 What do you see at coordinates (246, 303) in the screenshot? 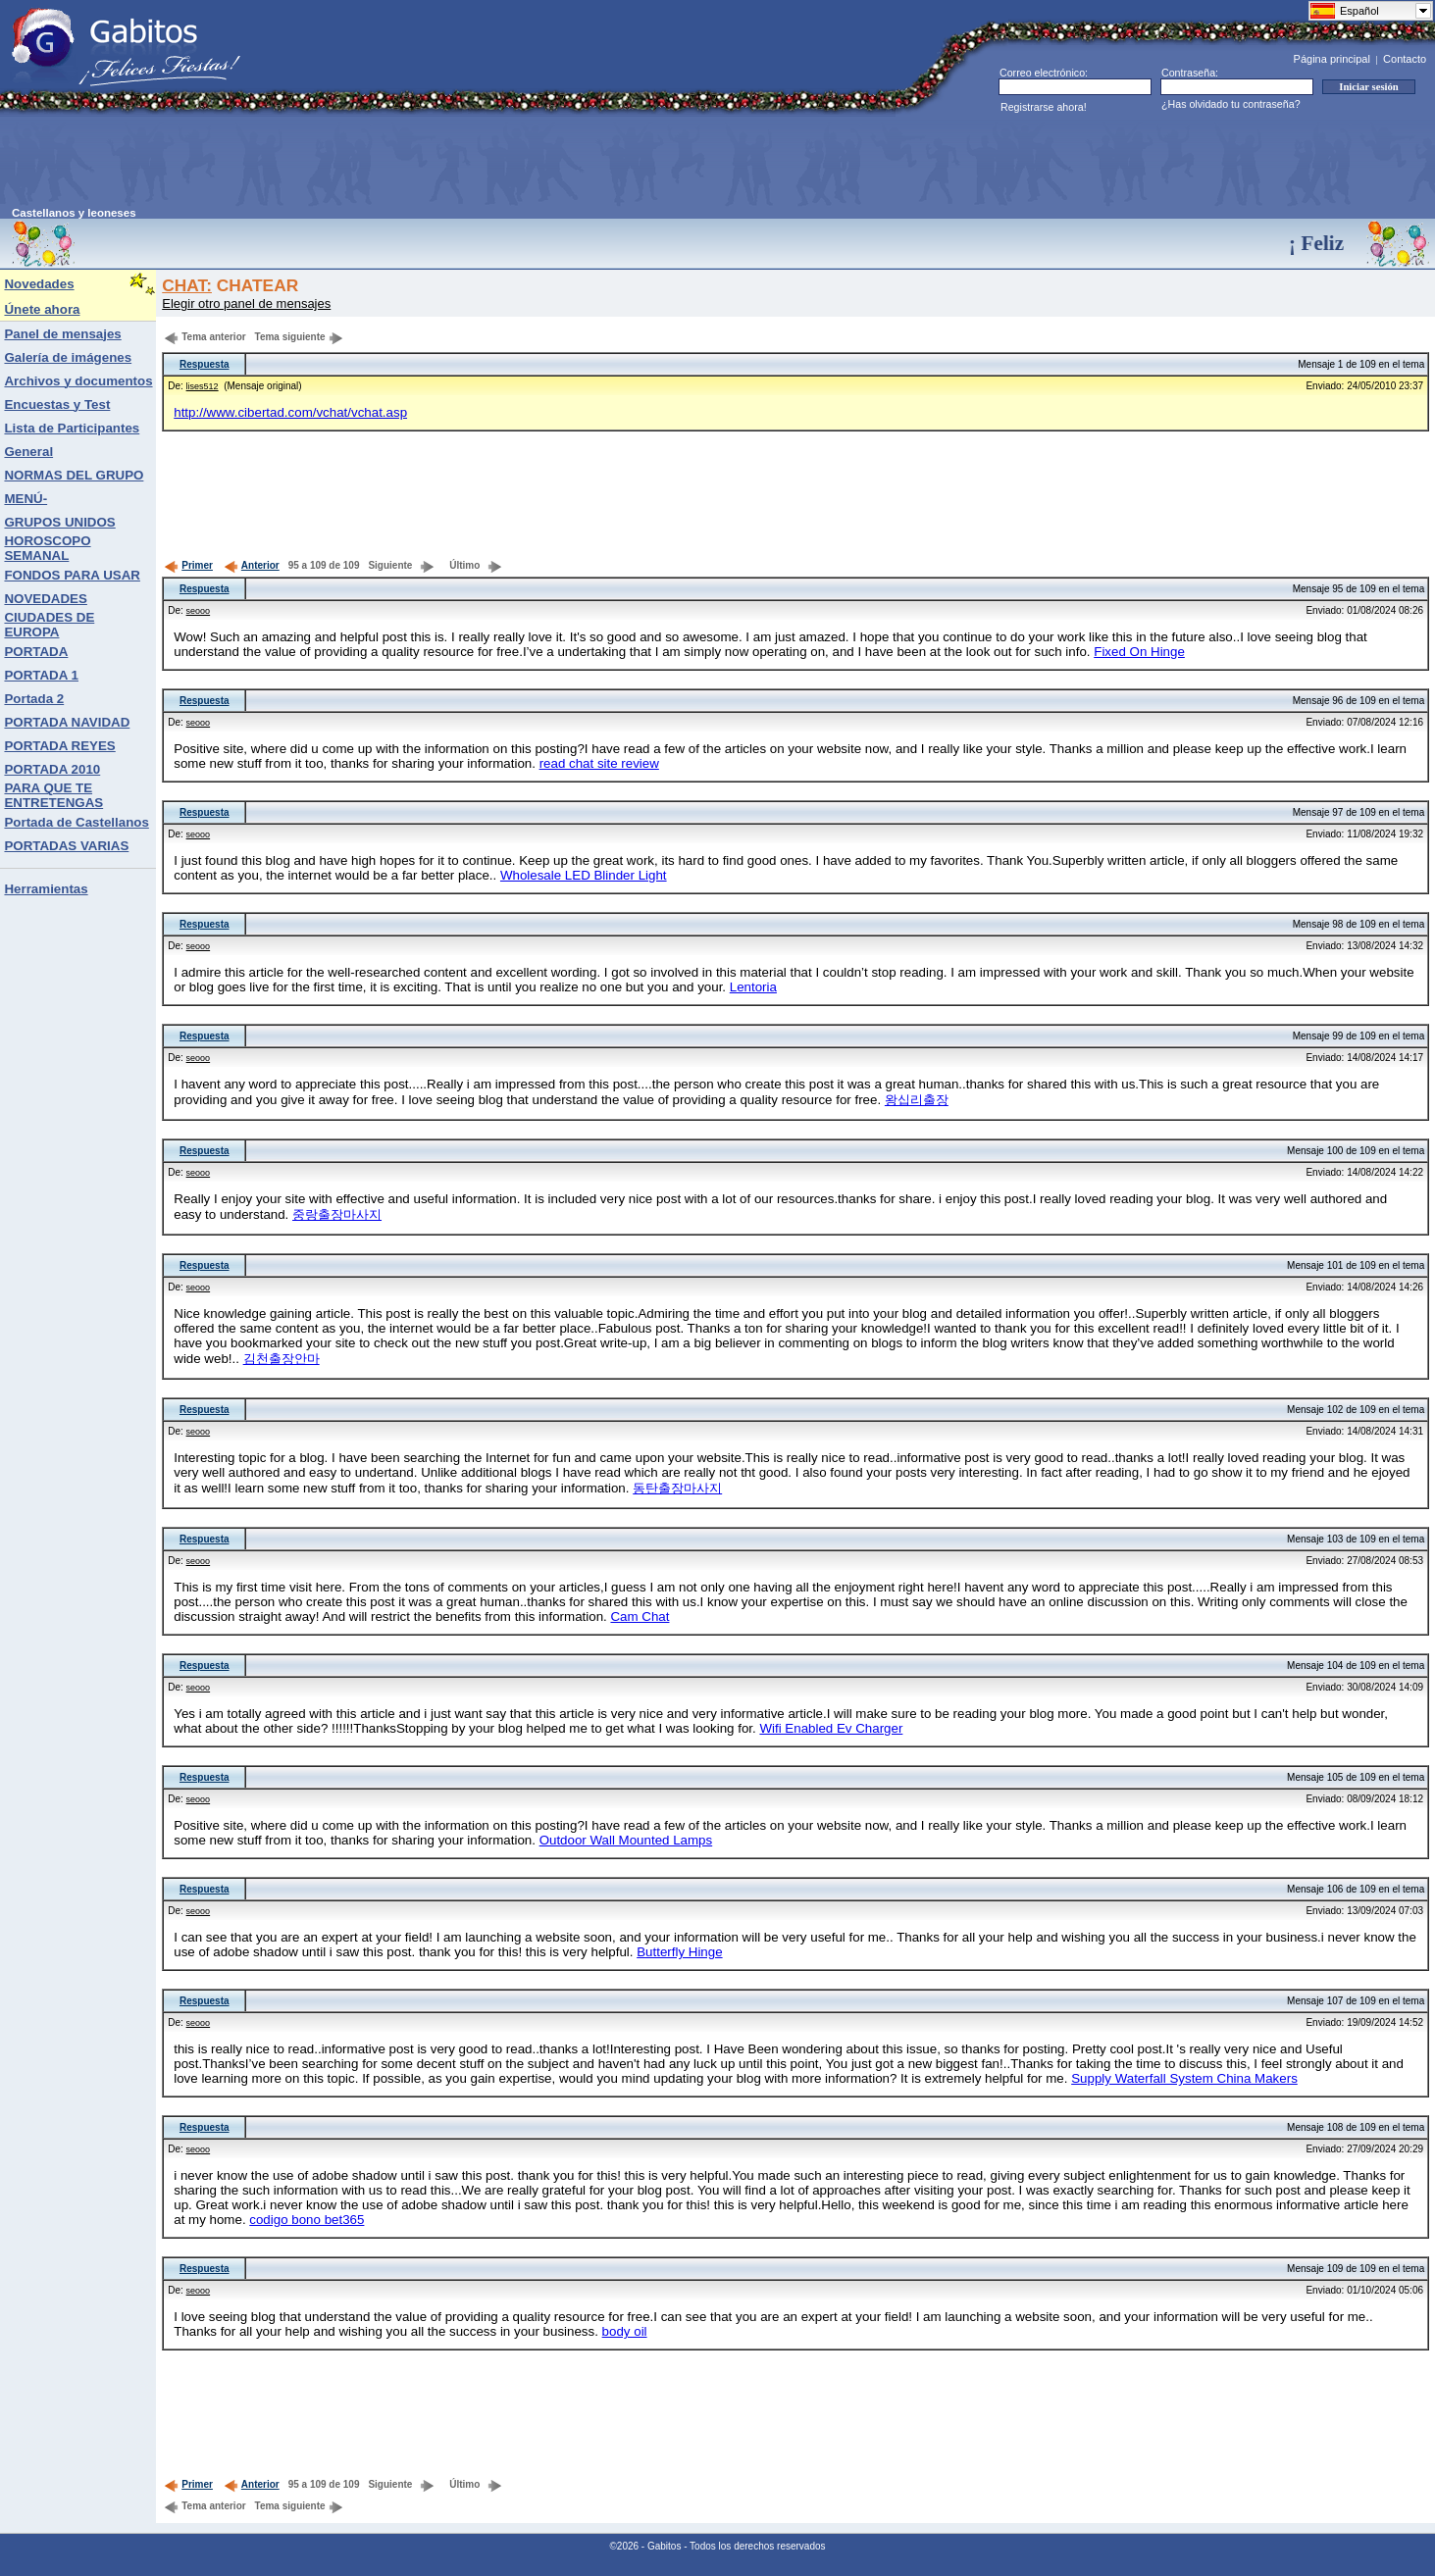
I see `Elegir otro panel de mensajes` at bounding box center [246, 303].